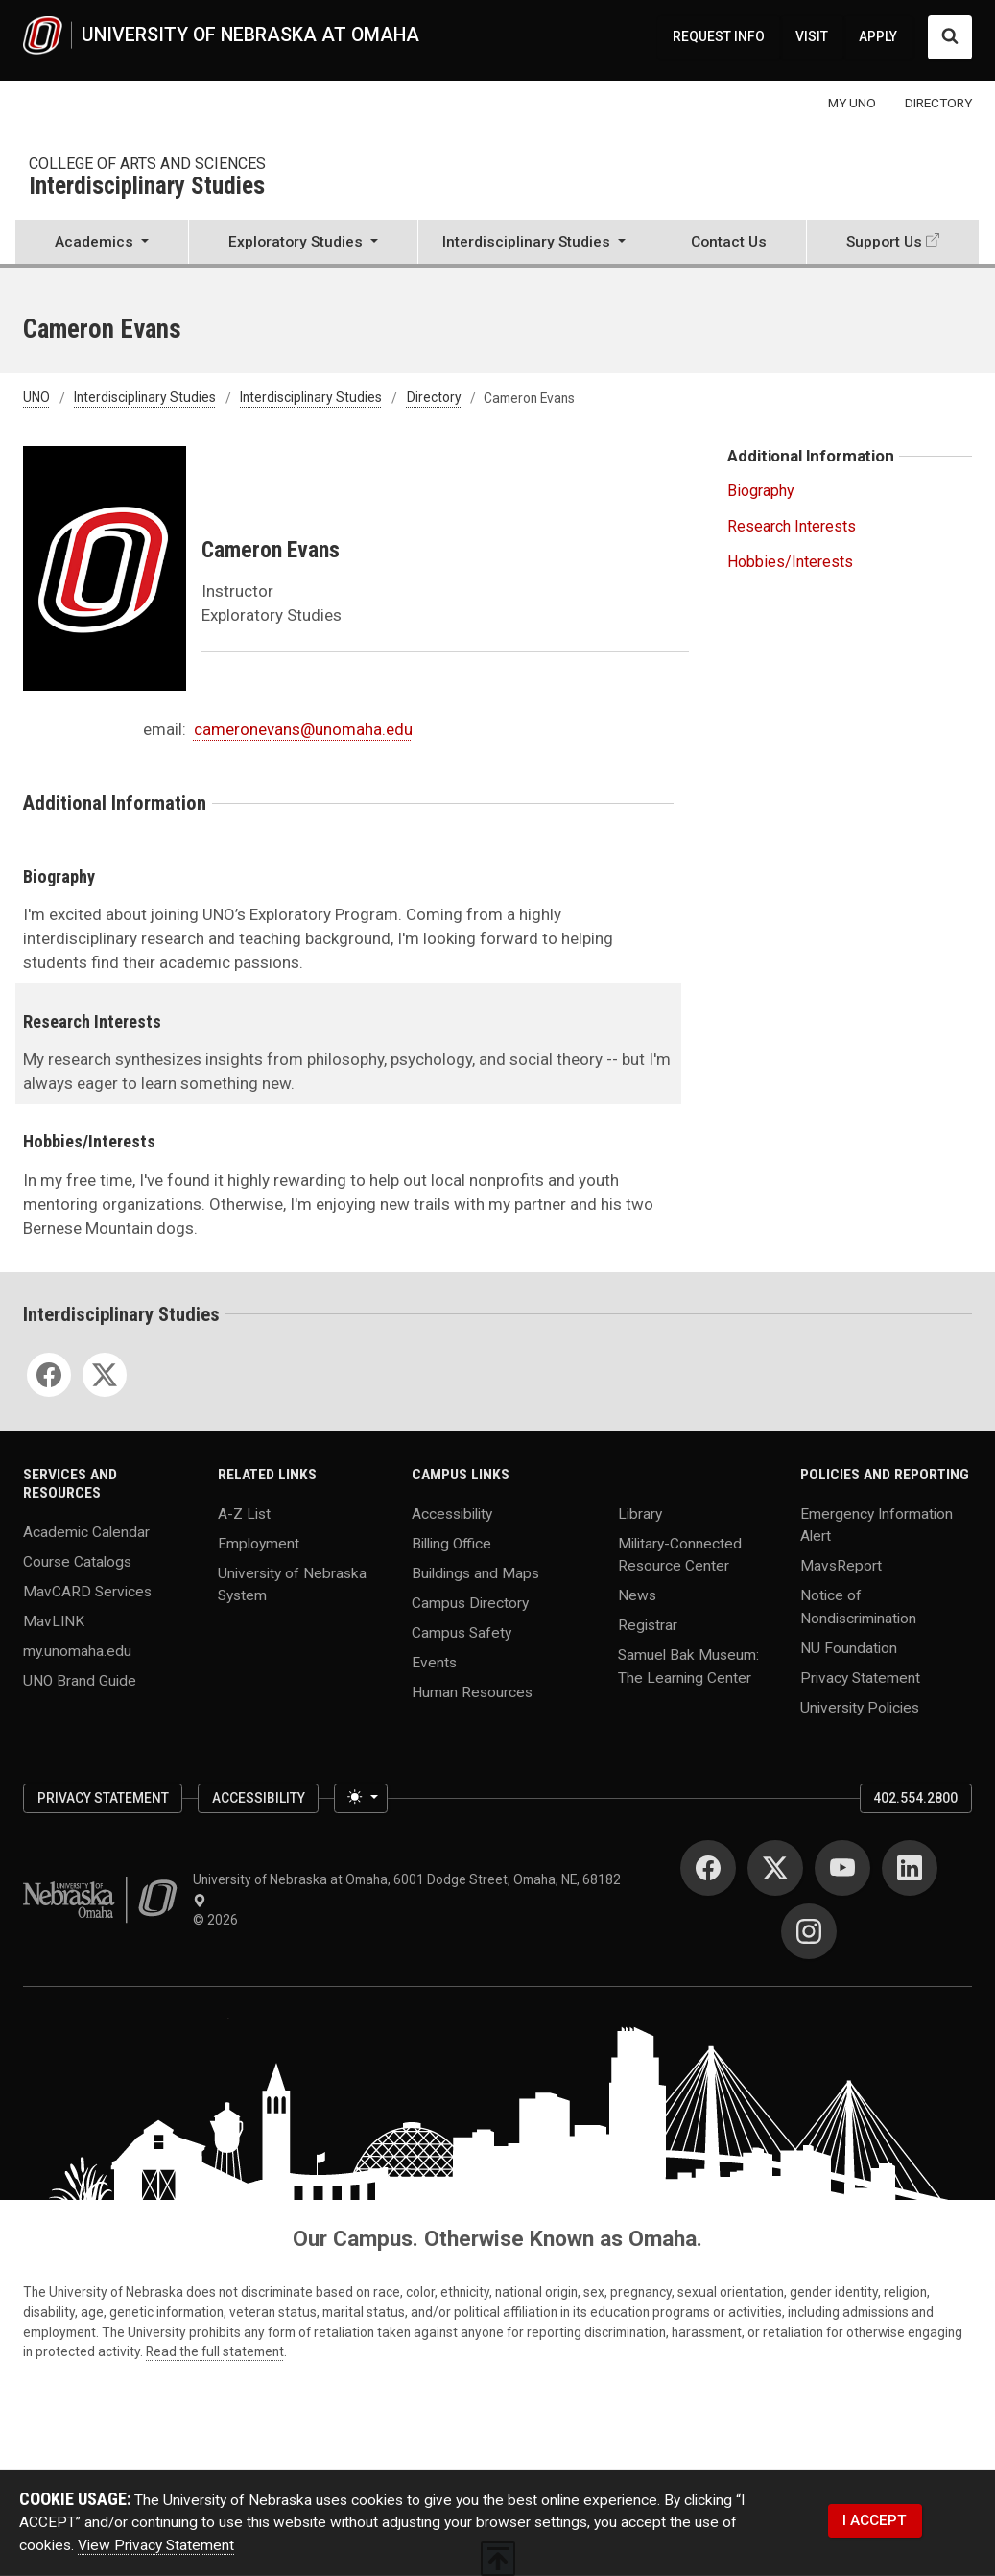  Describe the element at coordinates (859, 1706) in the screenshot. I see `University Policies` at that location.